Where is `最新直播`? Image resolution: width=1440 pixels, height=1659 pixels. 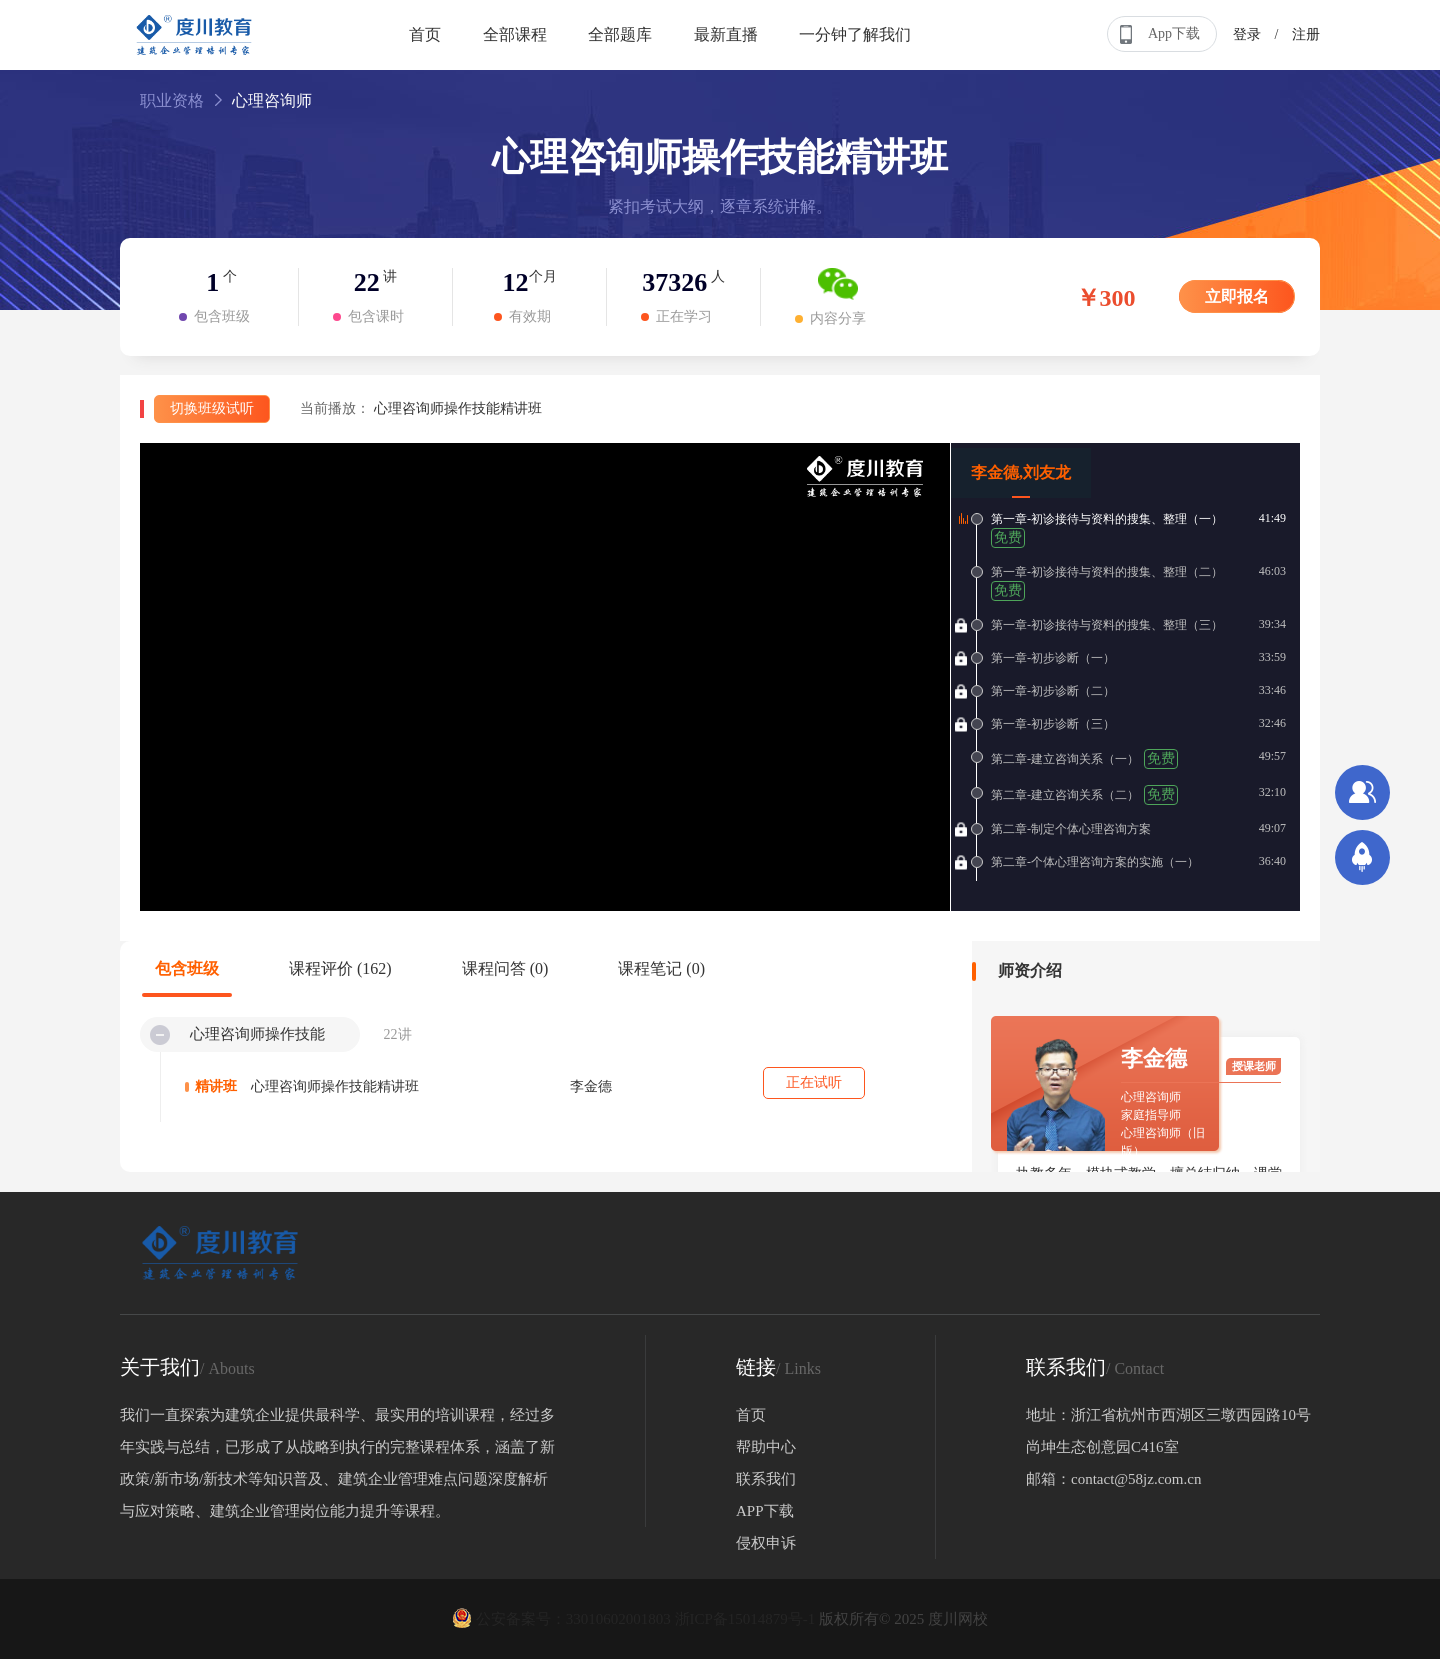 最新直播 is located at coordinates (726, 34).